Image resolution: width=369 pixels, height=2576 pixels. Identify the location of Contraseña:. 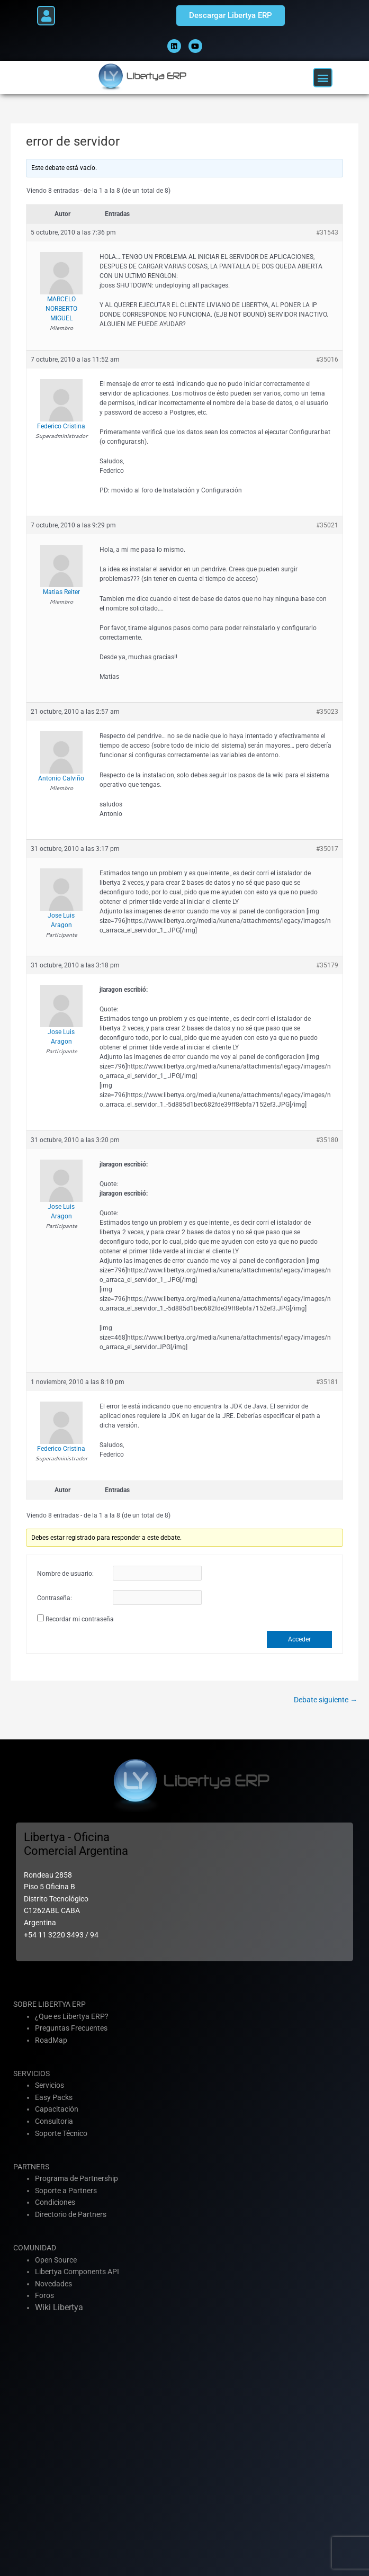
(54, 1598).